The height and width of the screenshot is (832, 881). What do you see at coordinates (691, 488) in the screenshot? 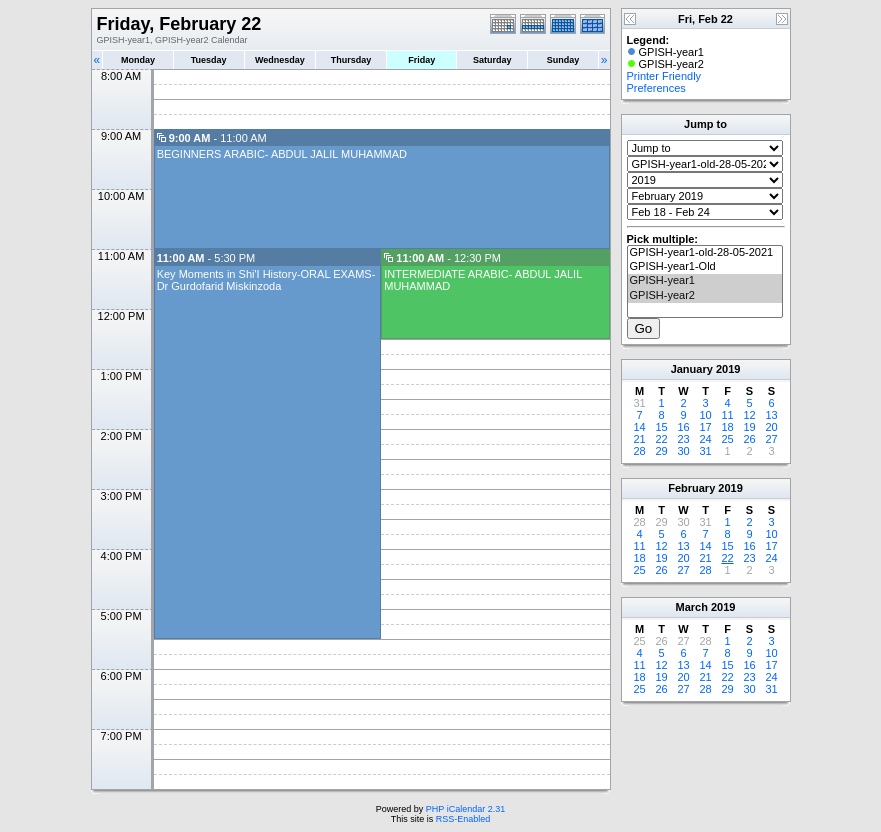
I see `February` at bounding box center [691, 488].